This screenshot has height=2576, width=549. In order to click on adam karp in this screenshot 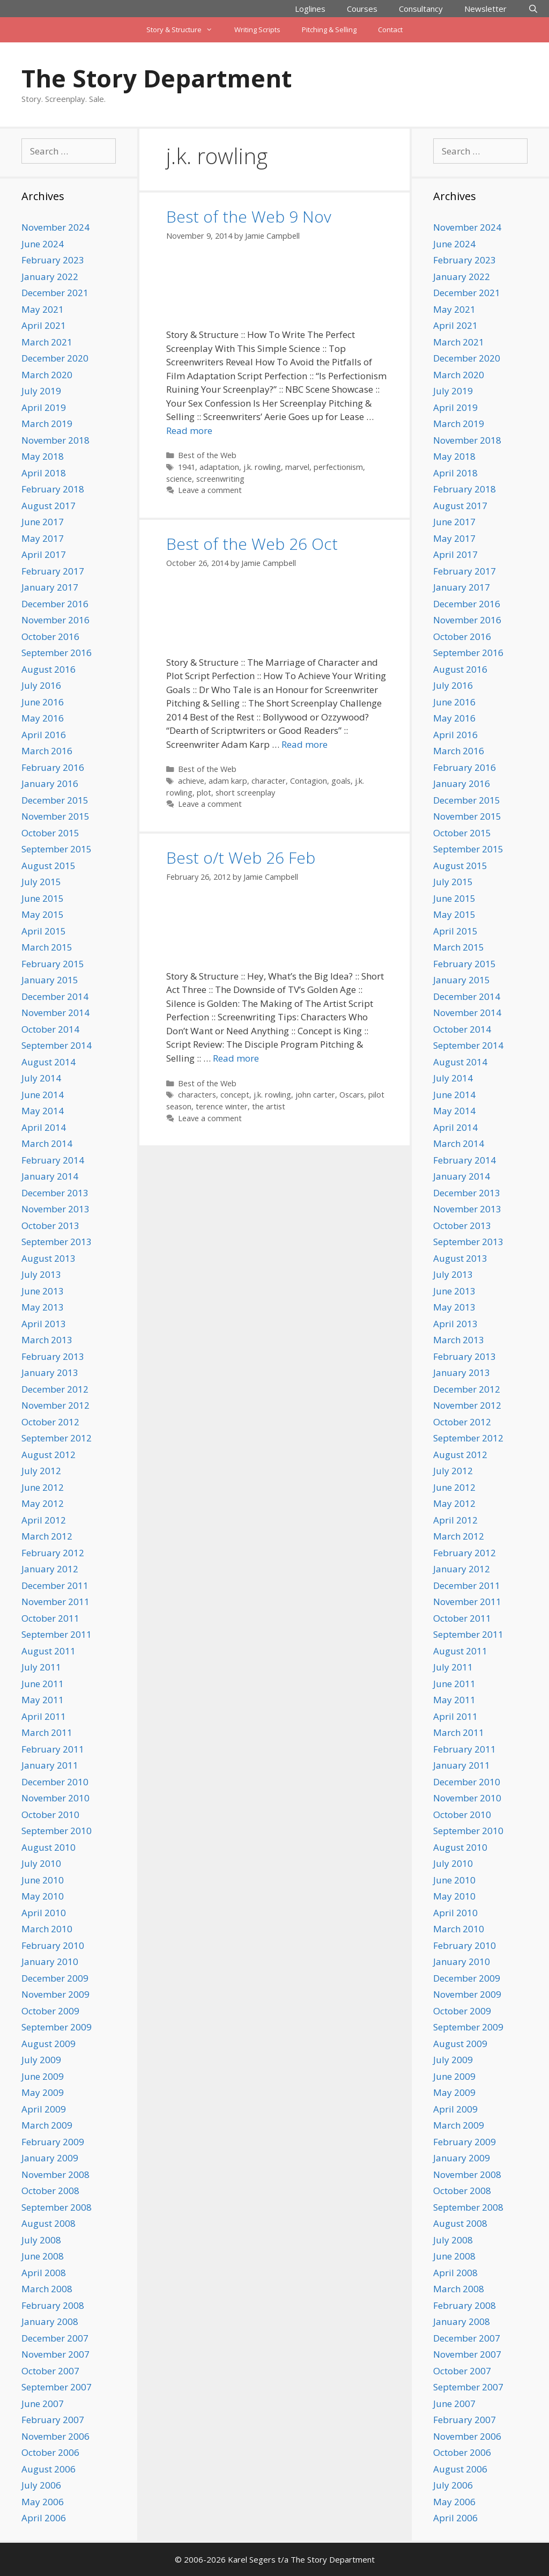, I will do `click(228, 781)`.